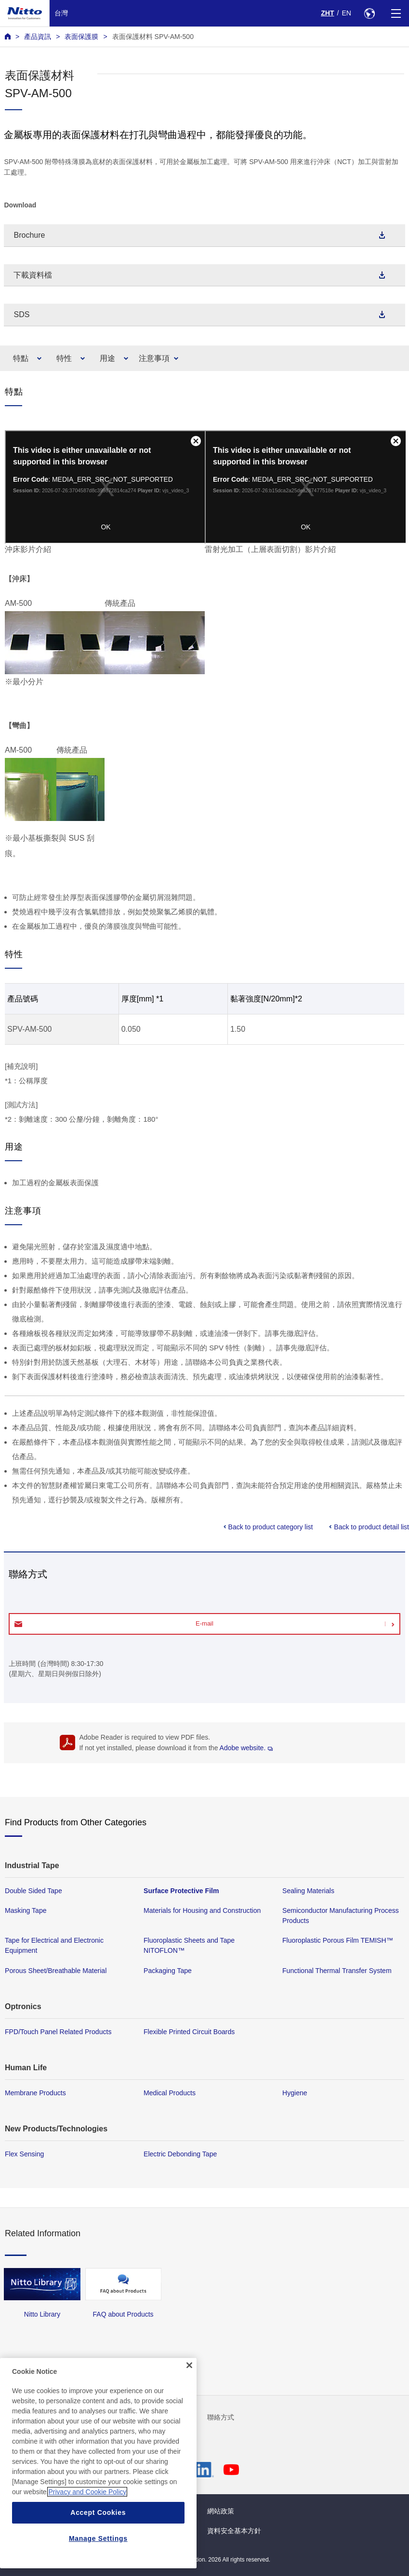  Describe the element at coordinates (220, 2417) in the screenshot. I see `聯絡方式` at that location.